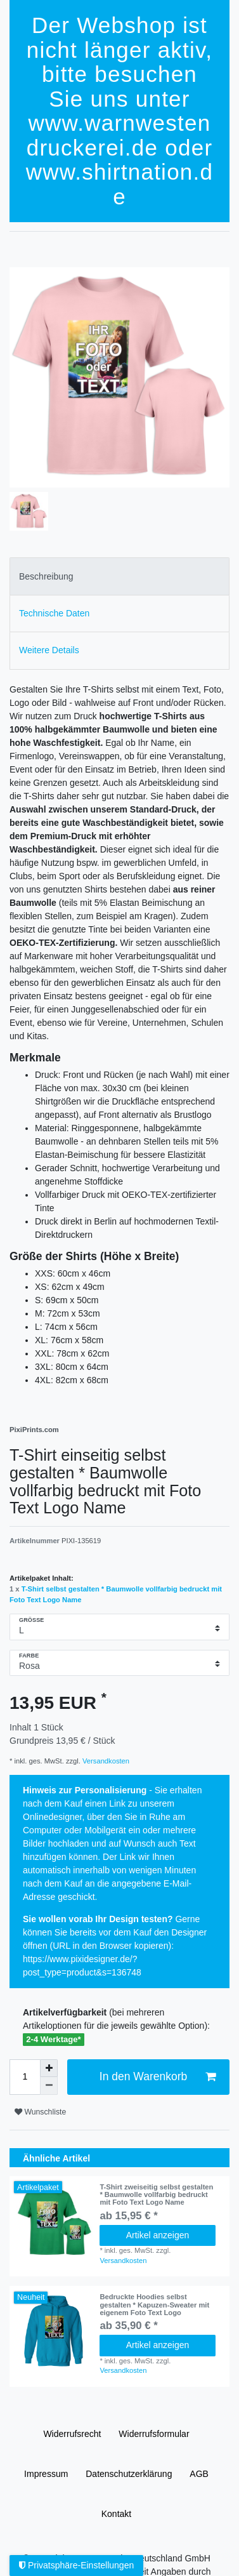  Describe the element at coordinates (156, 2195) in the screenshot. I see `T-Shirt zweiseitig selbst gestalten * Baumwolle vollfarbig bedruckt mit Foto Text Logo Name` at that location.